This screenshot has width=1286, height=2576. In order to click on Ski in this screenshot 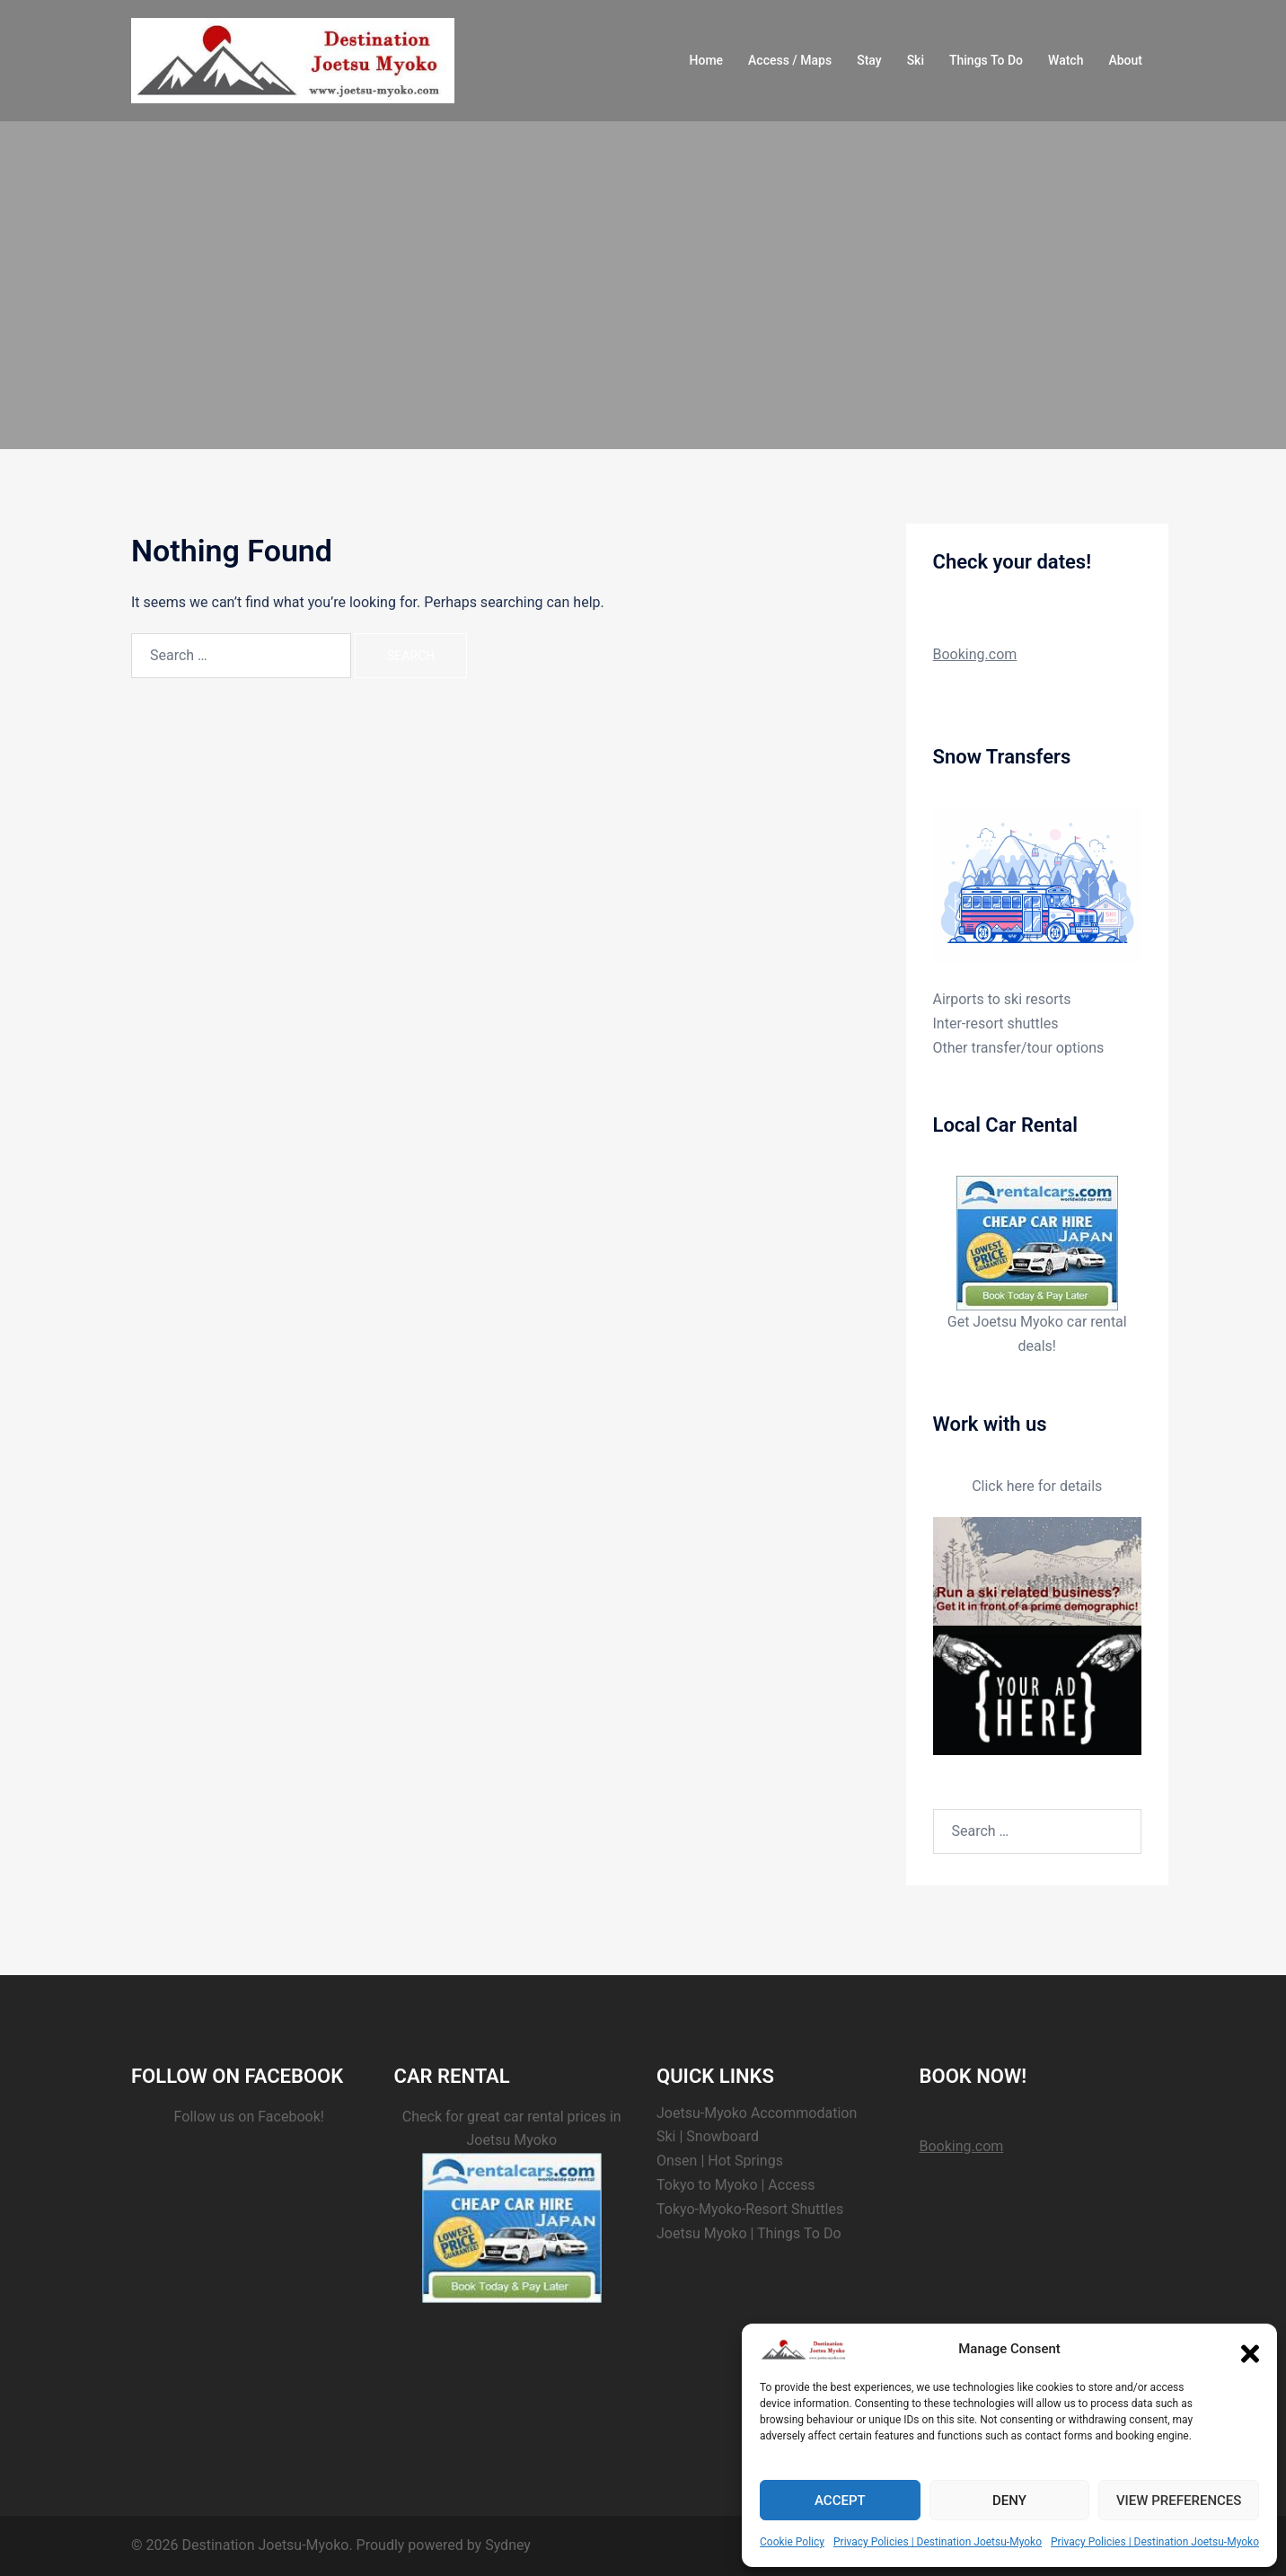, I will do `click(915, 60)`.